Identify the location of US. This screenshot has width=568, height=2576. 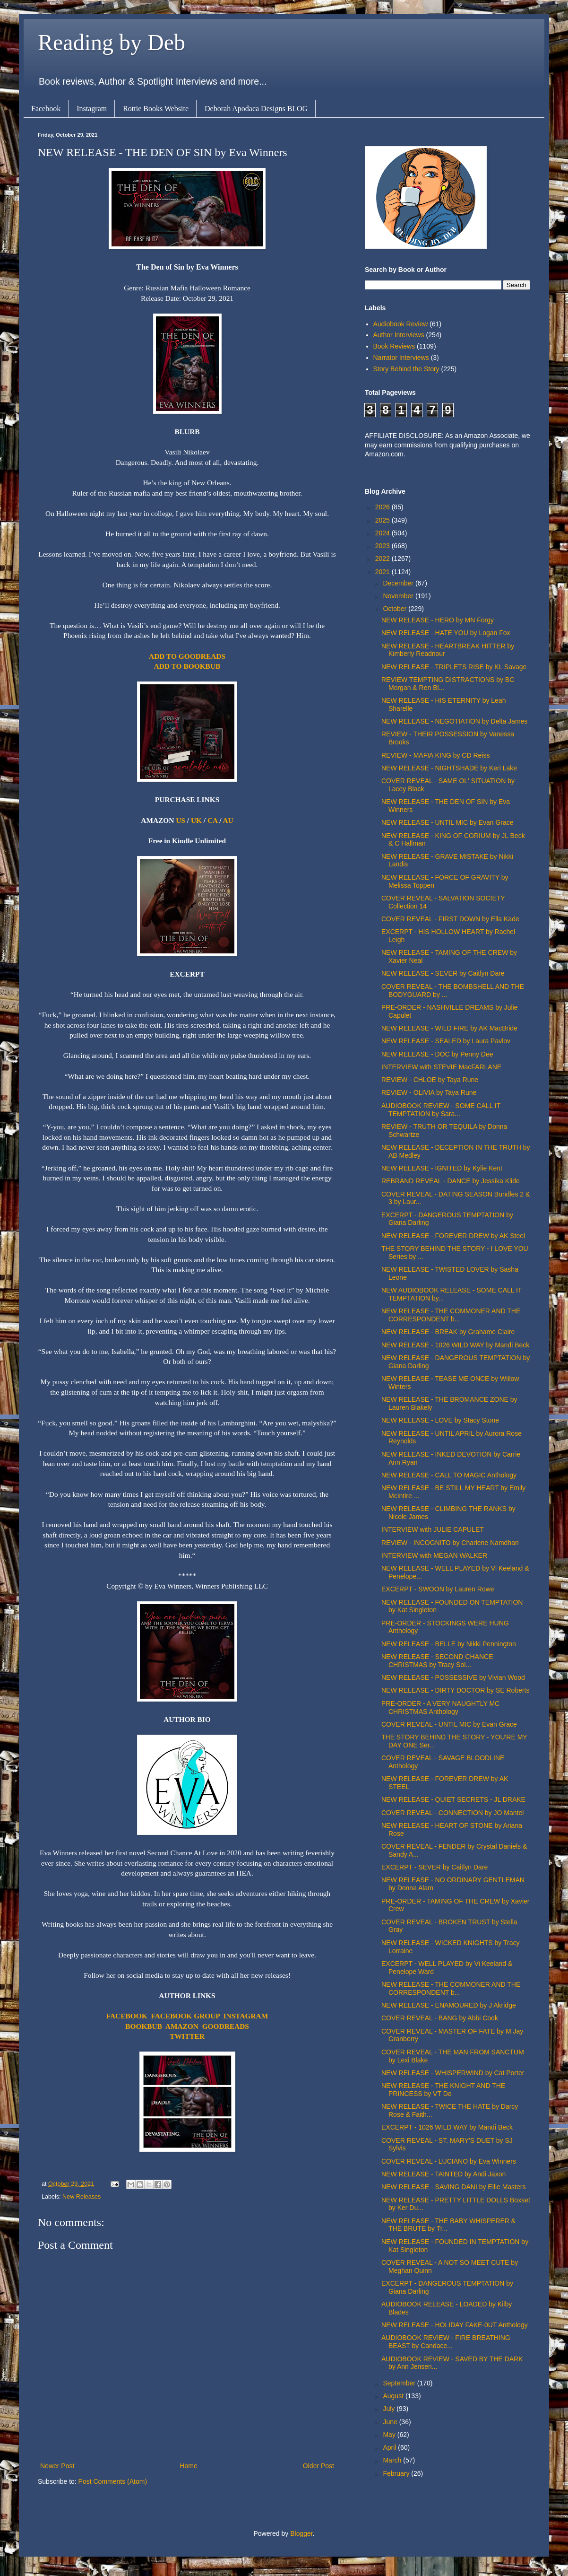
(180, 820).